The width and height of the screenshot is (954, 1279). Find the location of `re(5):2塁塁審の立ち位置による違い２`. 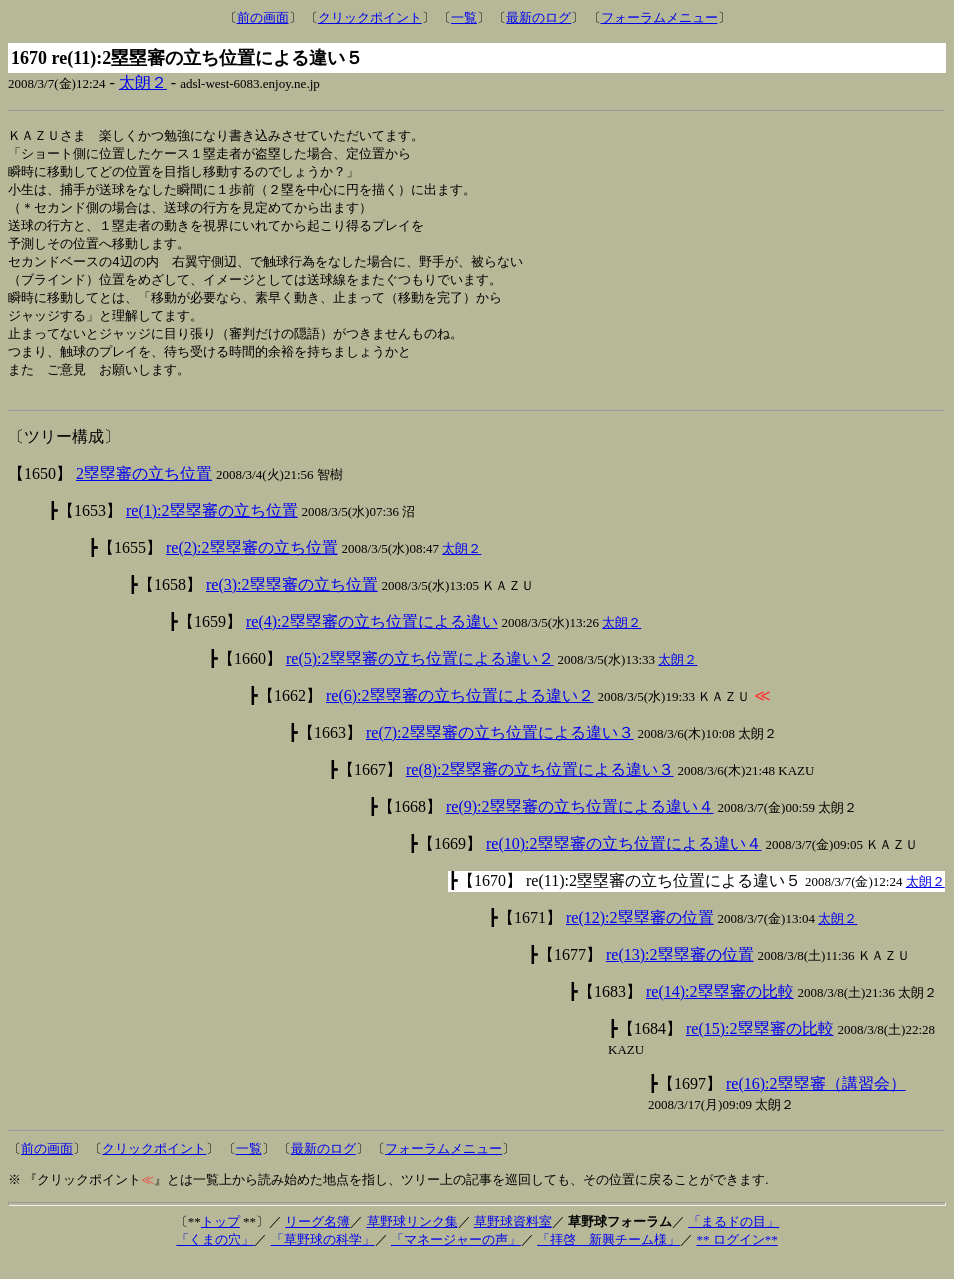

re(5):2塁塁審の立ち位置による違い２ is located at coordinates (420, 675).